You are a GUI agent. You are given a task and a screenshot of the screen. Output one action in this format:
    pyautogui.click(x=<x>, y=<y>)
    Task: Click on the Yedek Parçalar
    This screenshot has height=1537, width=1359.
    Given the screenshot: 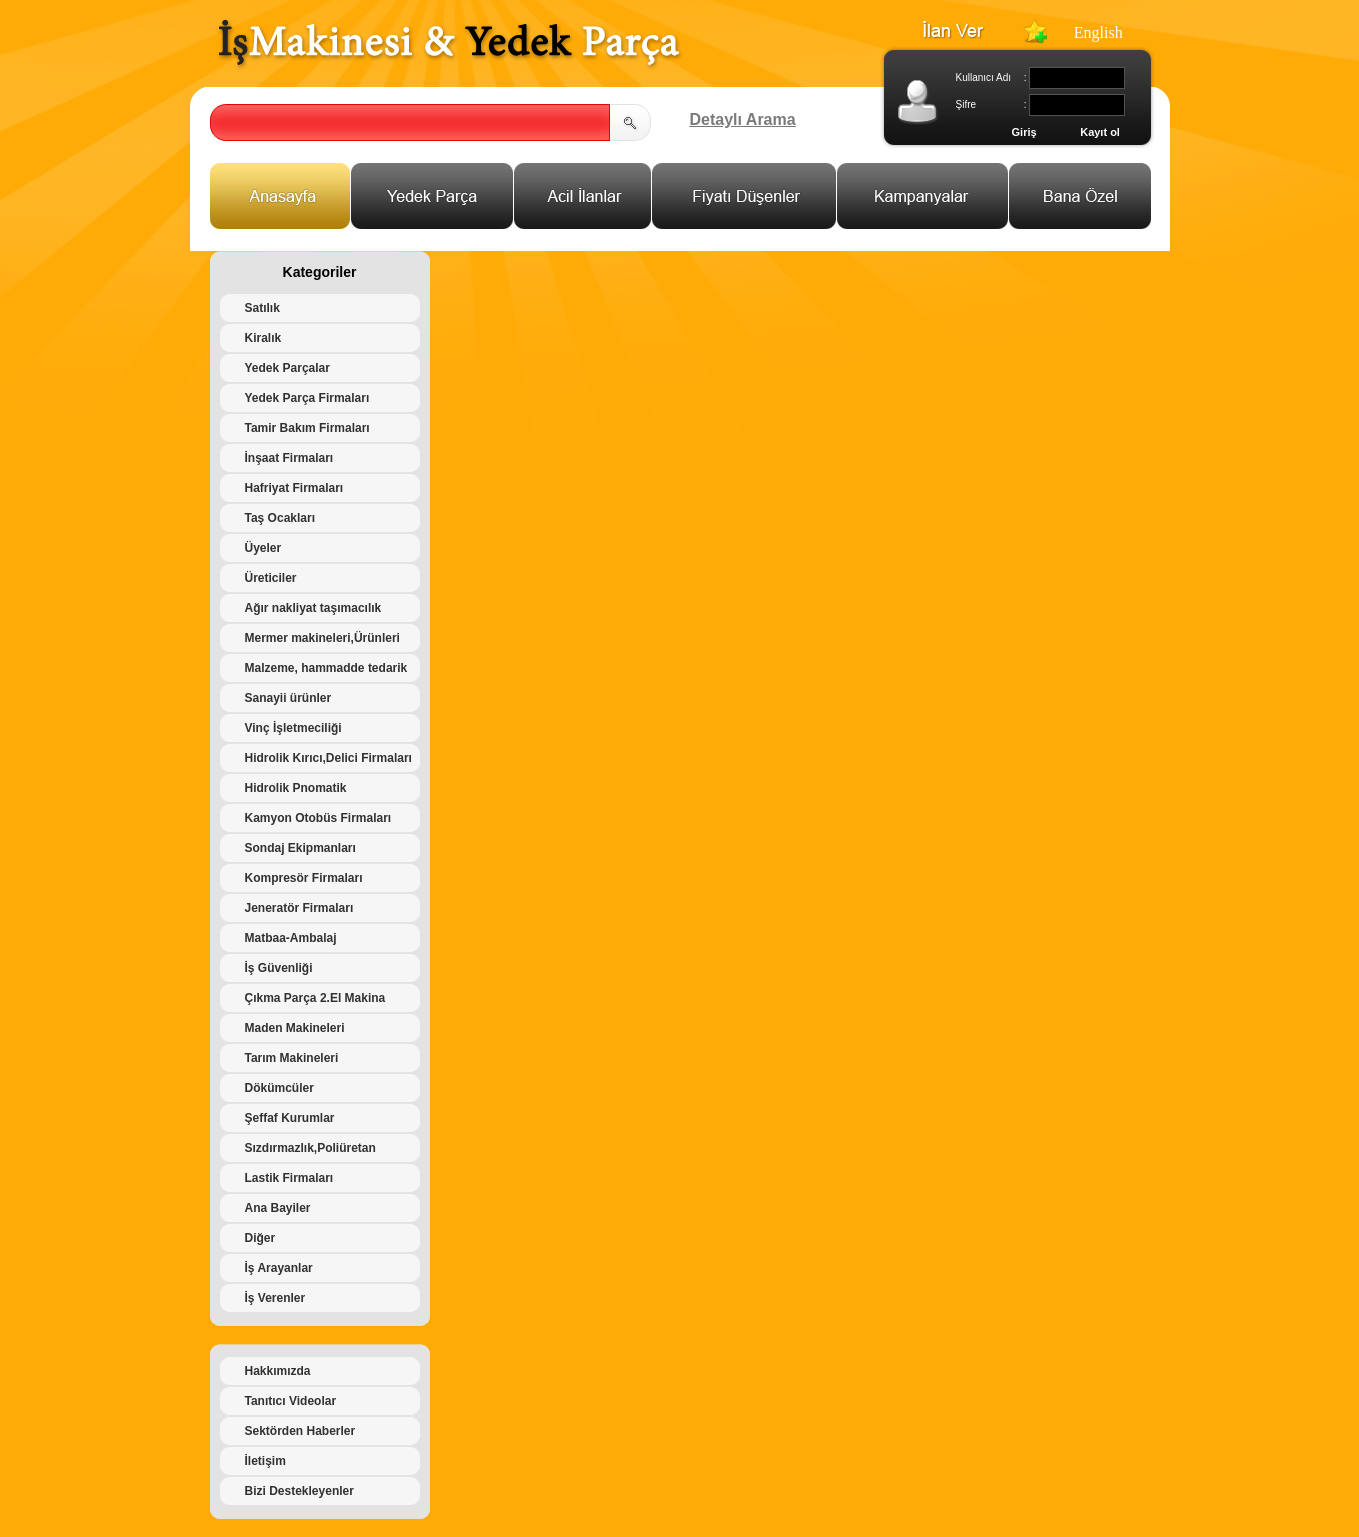 What is the action you would take?
    pyautogui.click(x=287, y=368)
    